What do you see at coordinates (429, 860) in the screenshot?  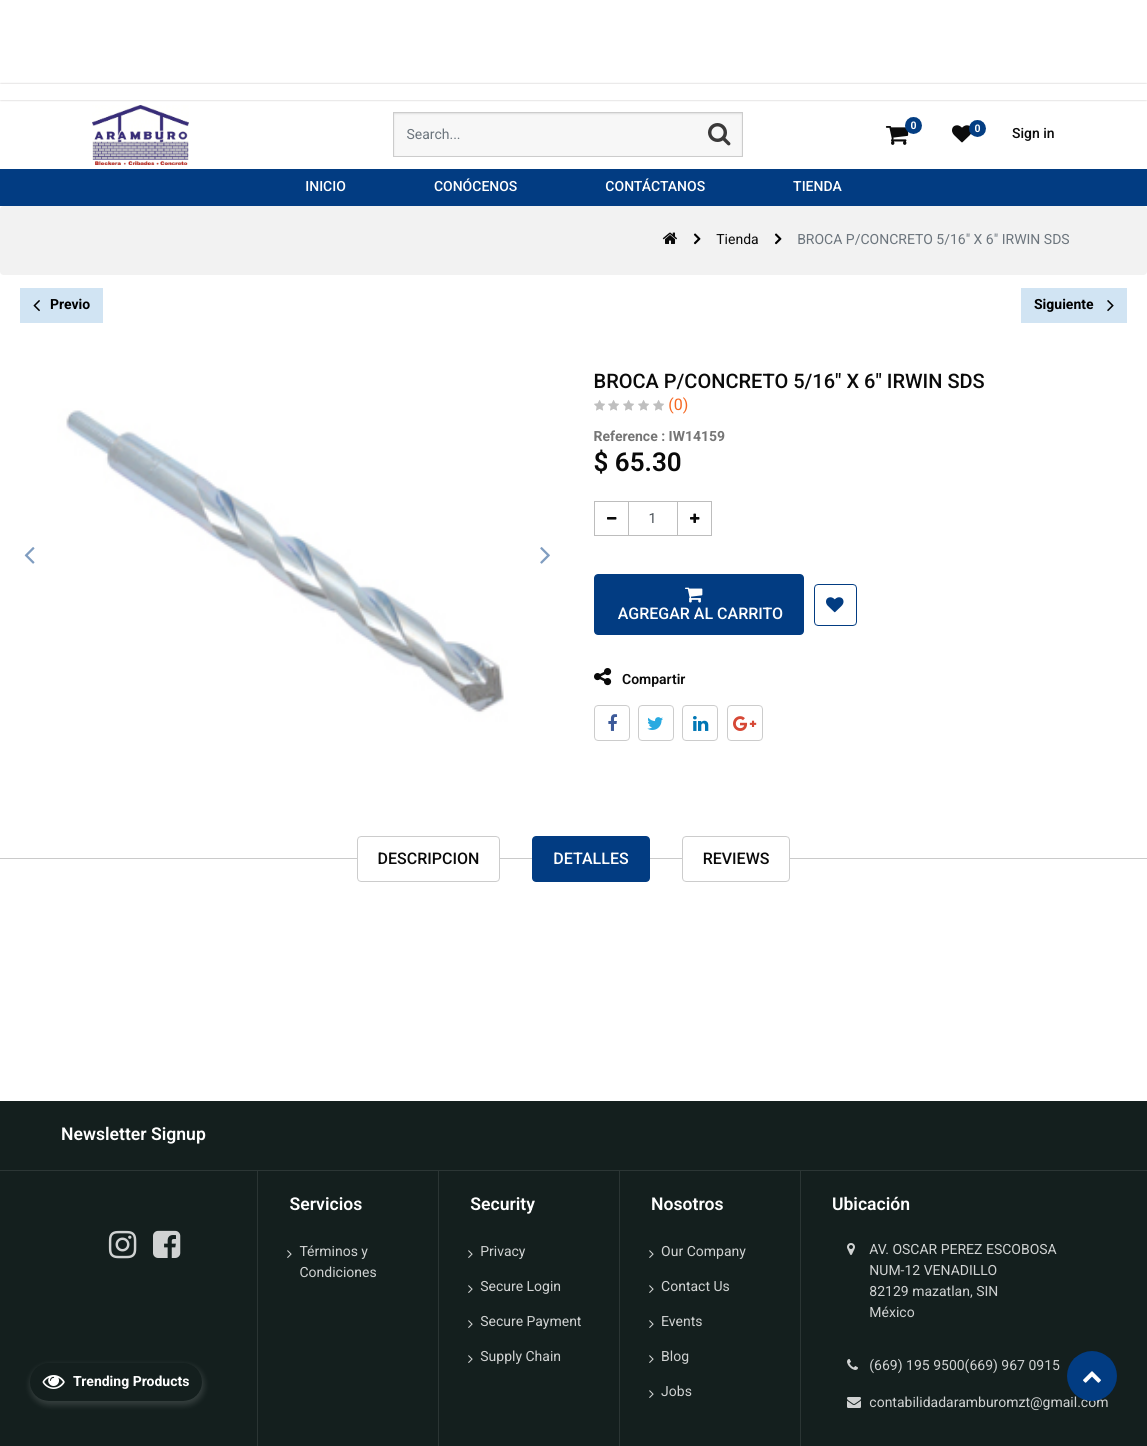 I see `Descripcion [tab]` at bounding box center [429, 860].